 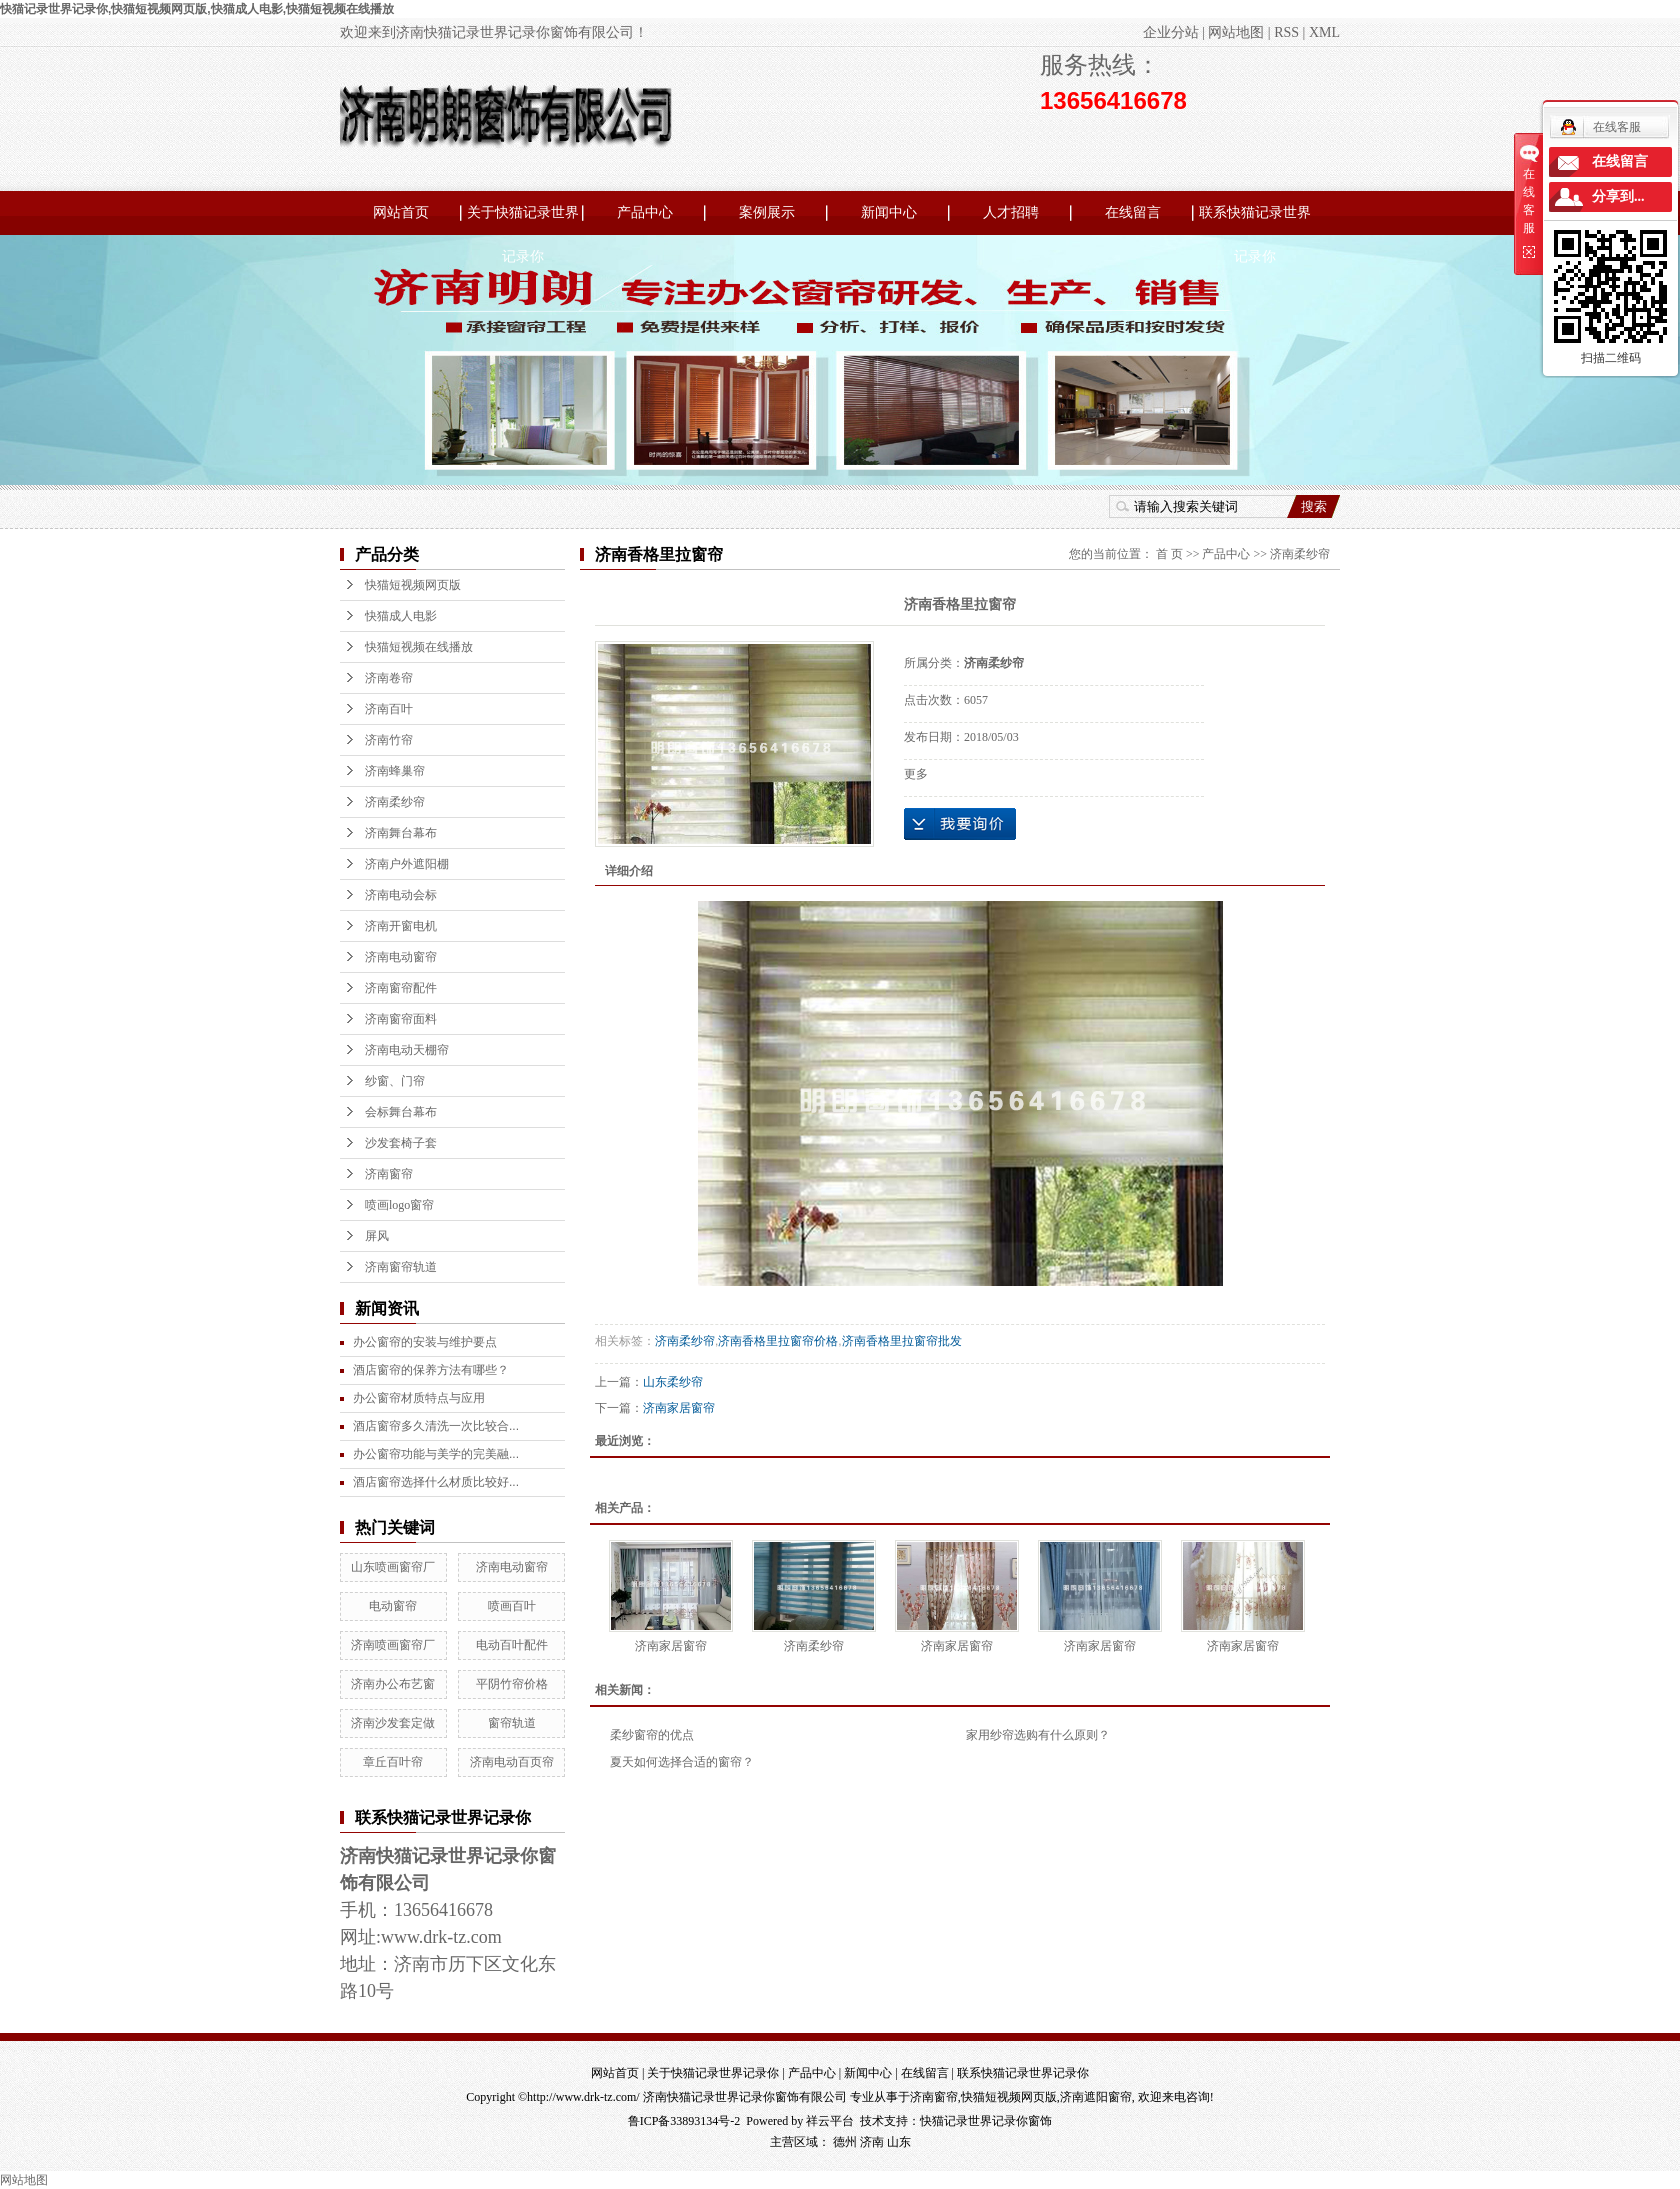 What do you see at coordinates (395, 771) in the screenshot?
I see `济南蜂巢帘` at bounding box center [395, 771].